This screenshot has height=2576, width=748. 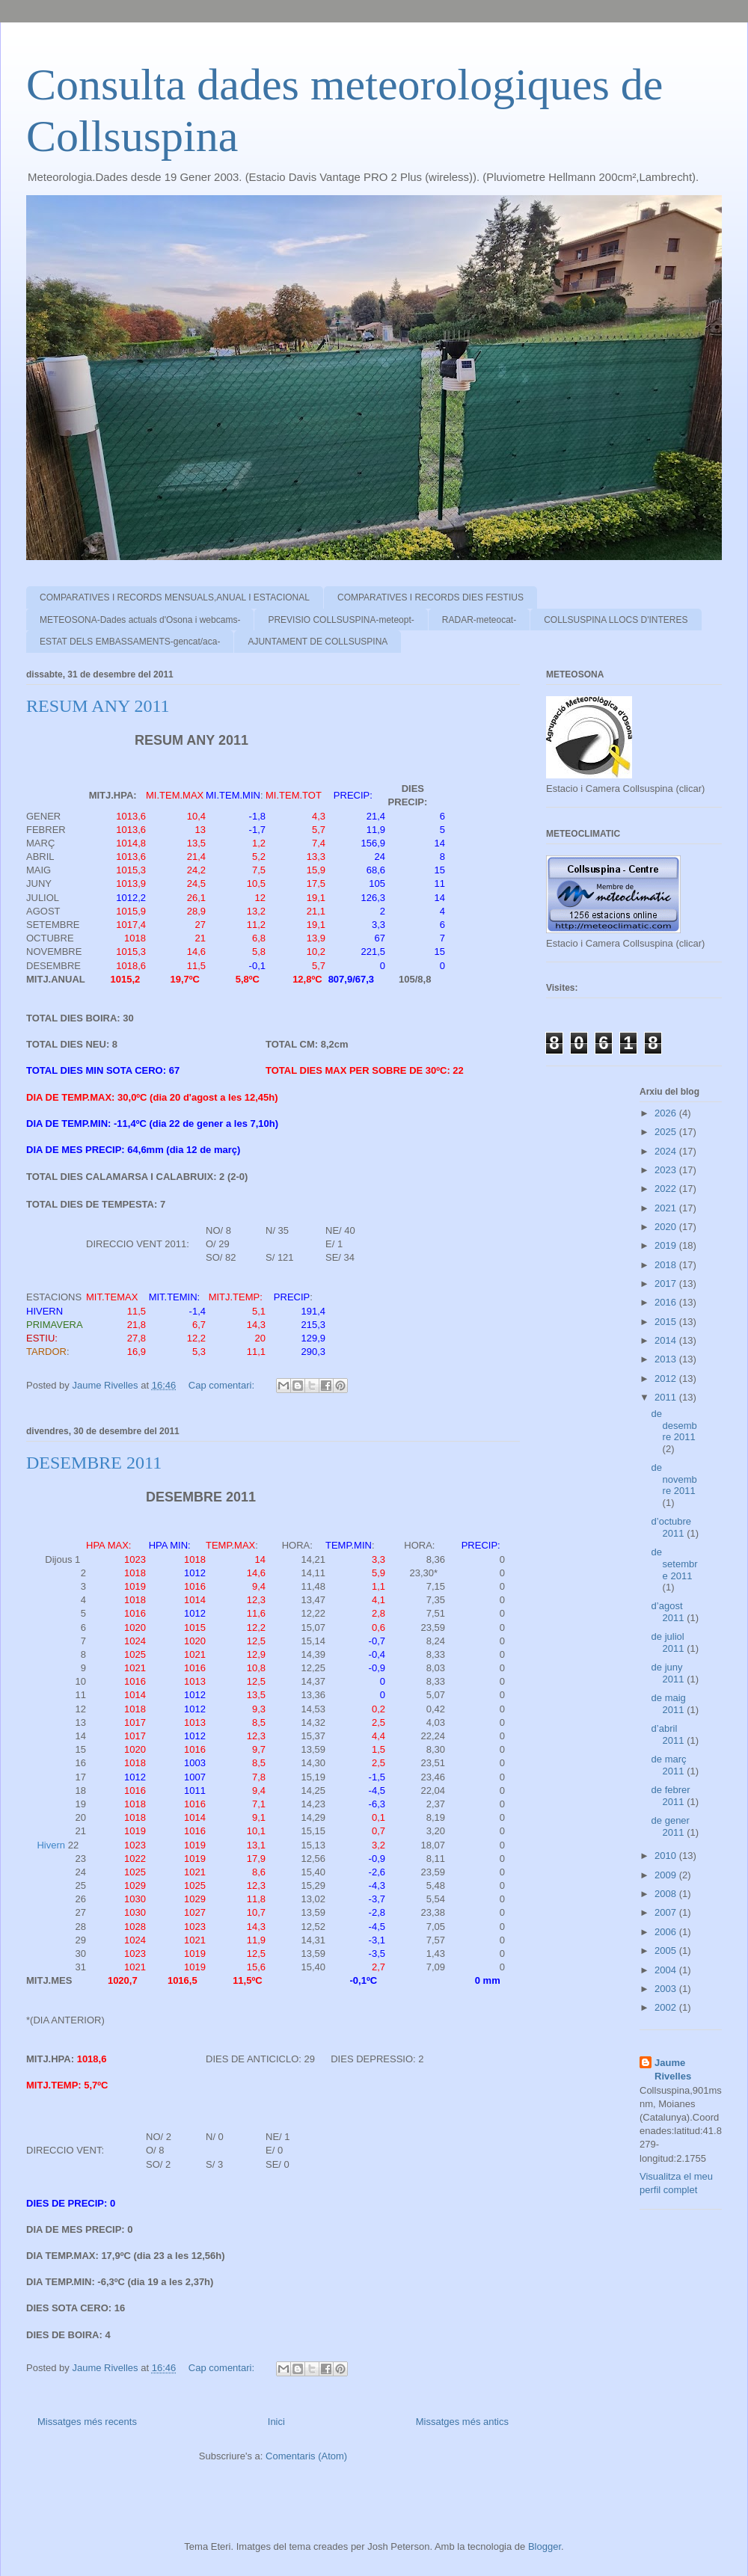 What do you see at coordinates (222, 1385) in the screenshot?
I see `Cap comentari:` at bounding box center [222, 1385].